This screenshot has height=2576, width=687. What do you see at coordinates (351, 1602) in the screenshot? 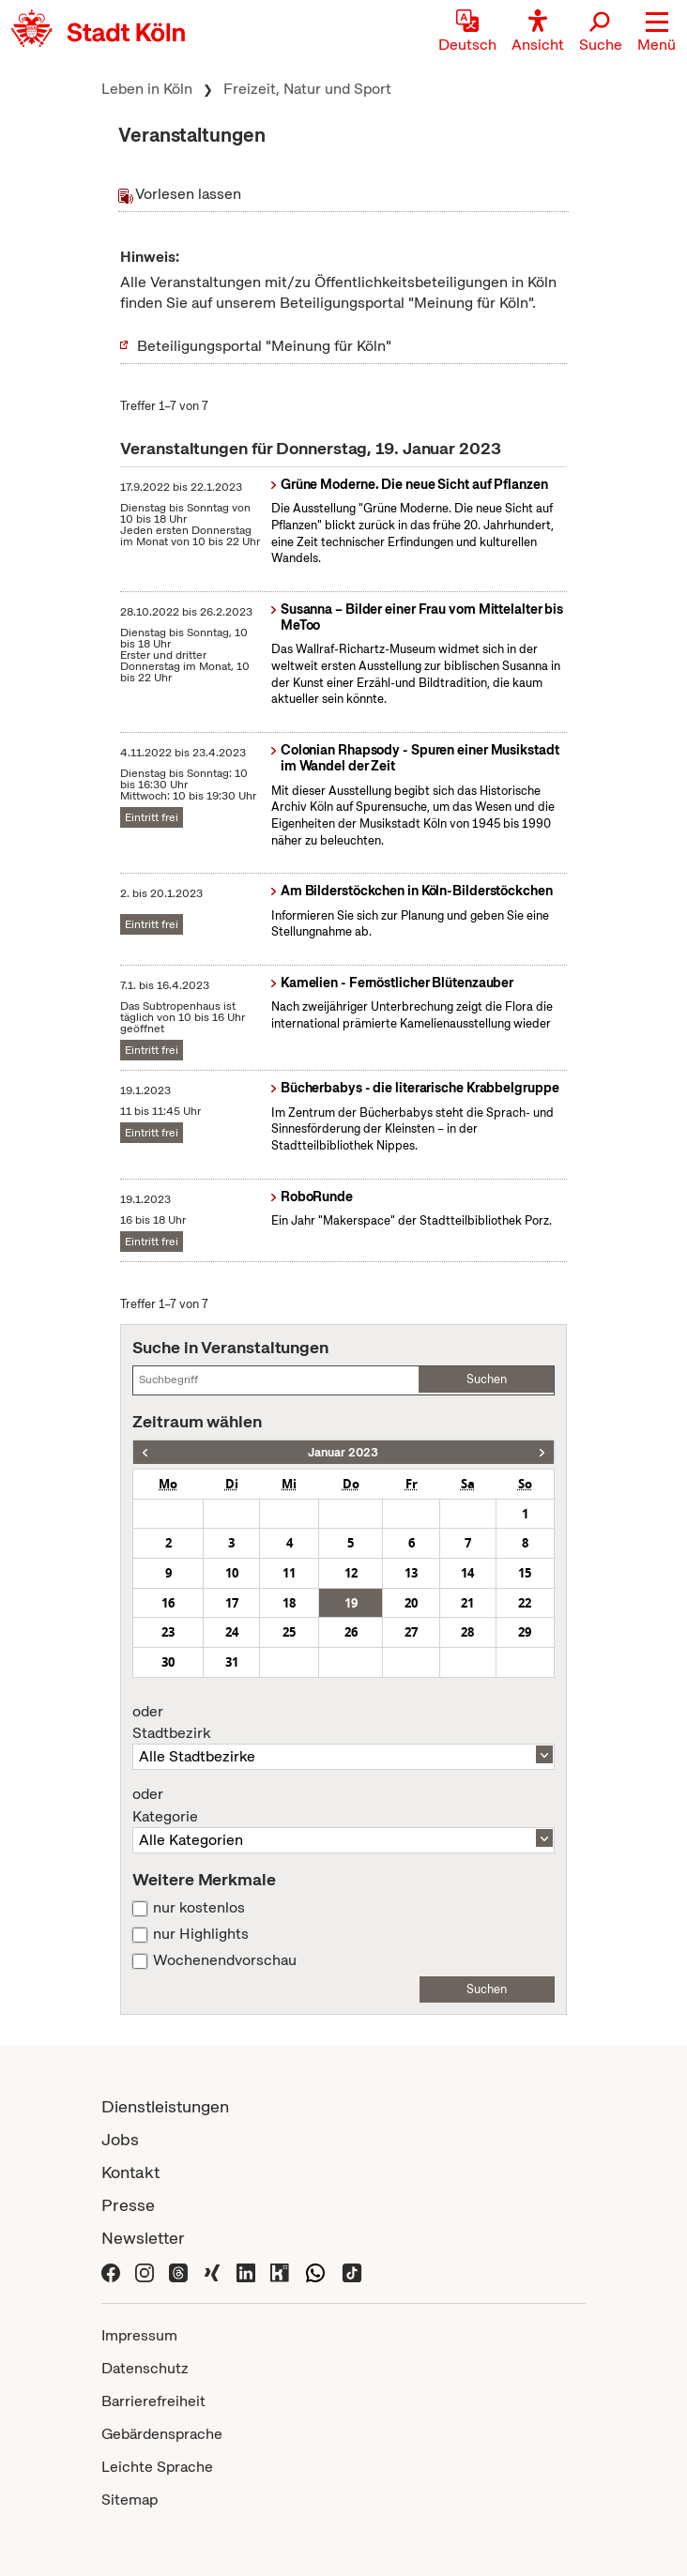
I see `19` at bounding box center [351, 1602].